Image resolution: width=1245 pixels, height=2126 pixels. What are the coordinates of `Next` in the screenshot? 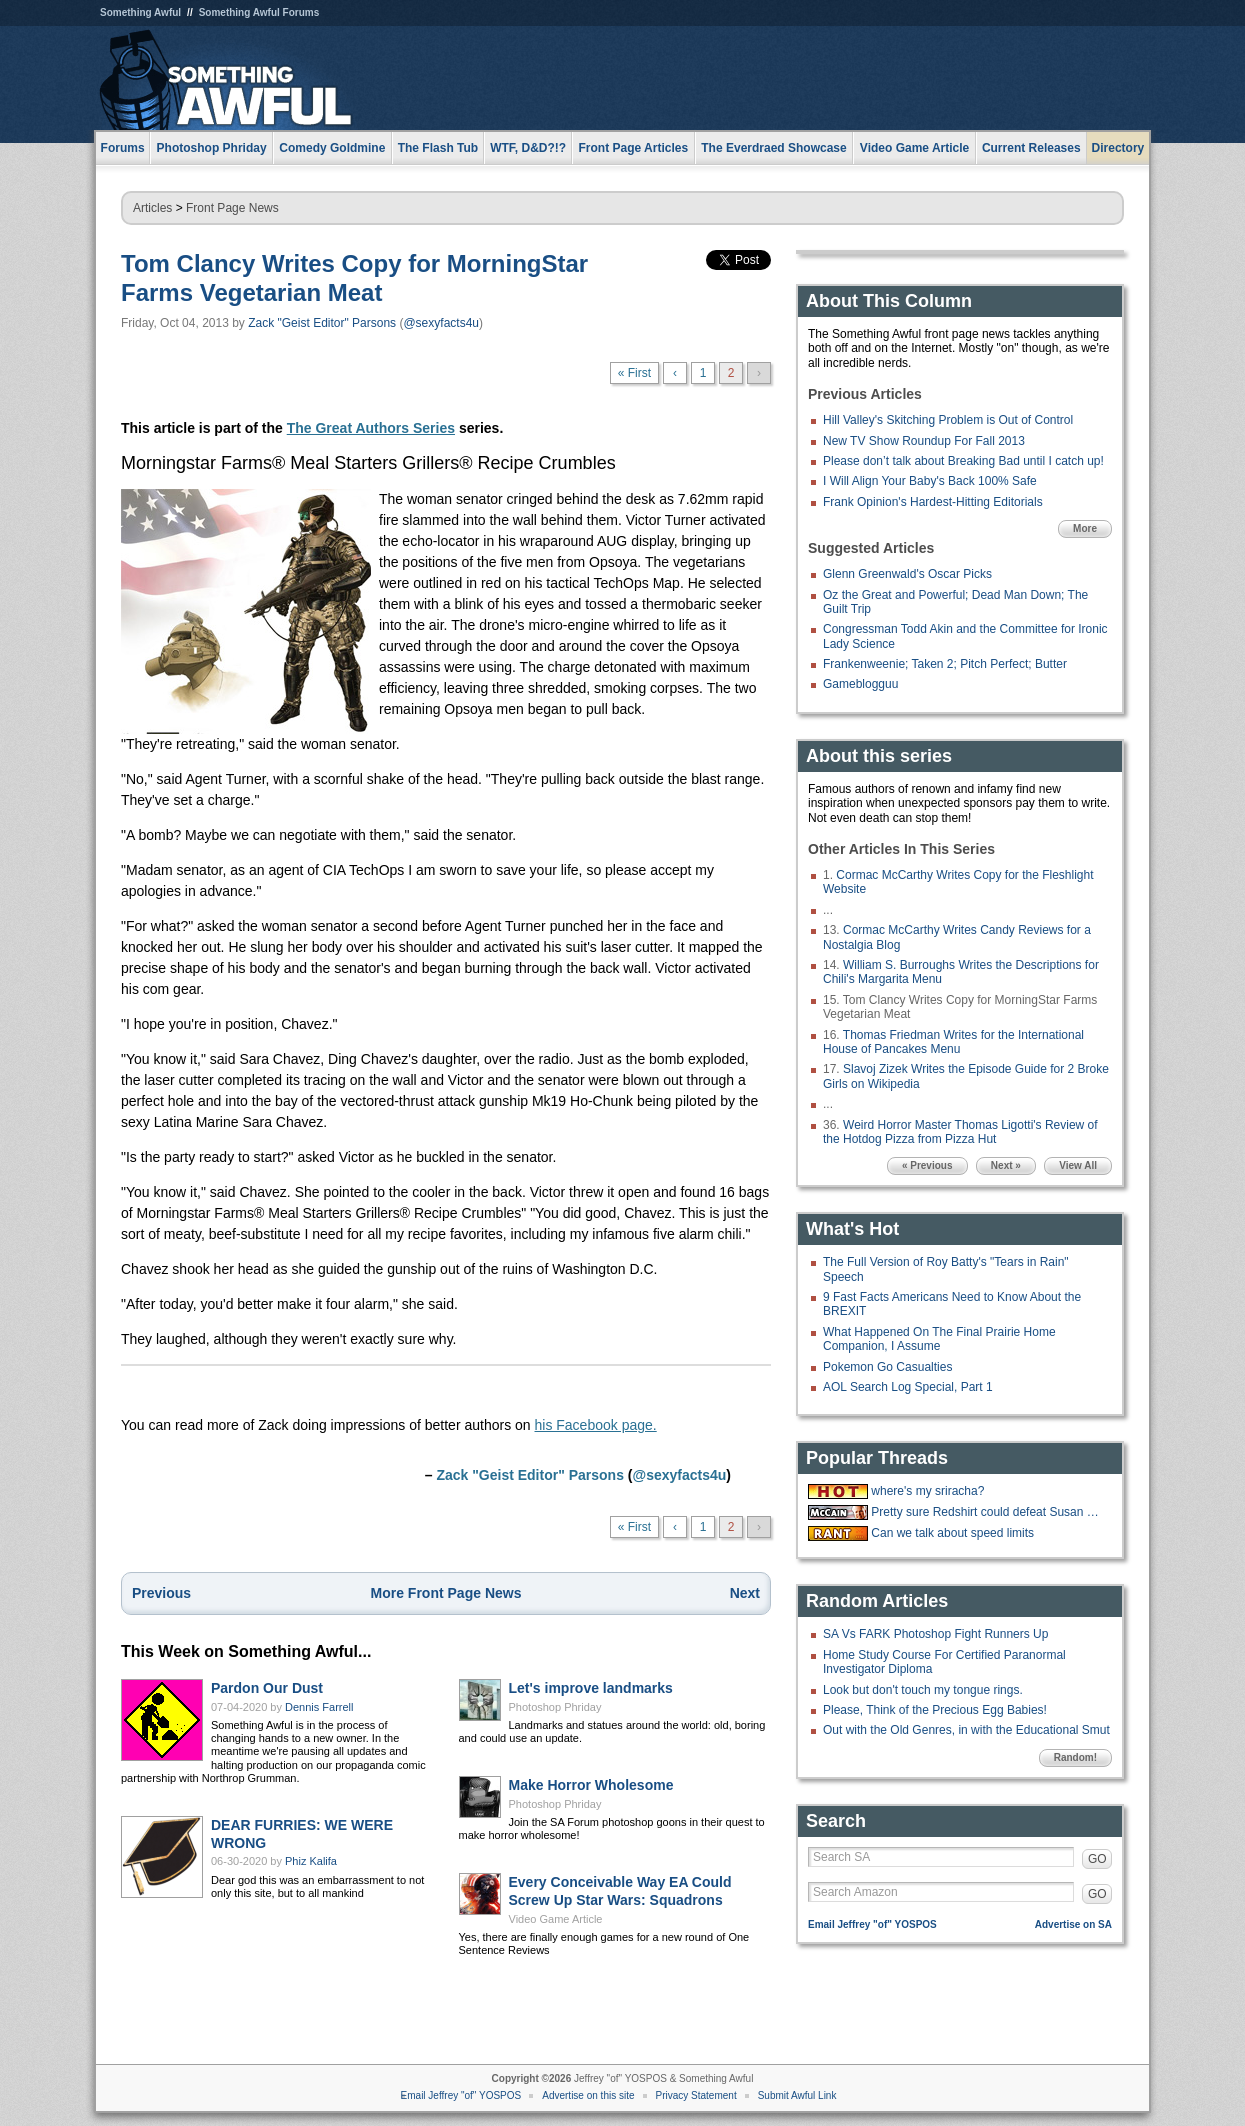 It's located at (745, 1593).